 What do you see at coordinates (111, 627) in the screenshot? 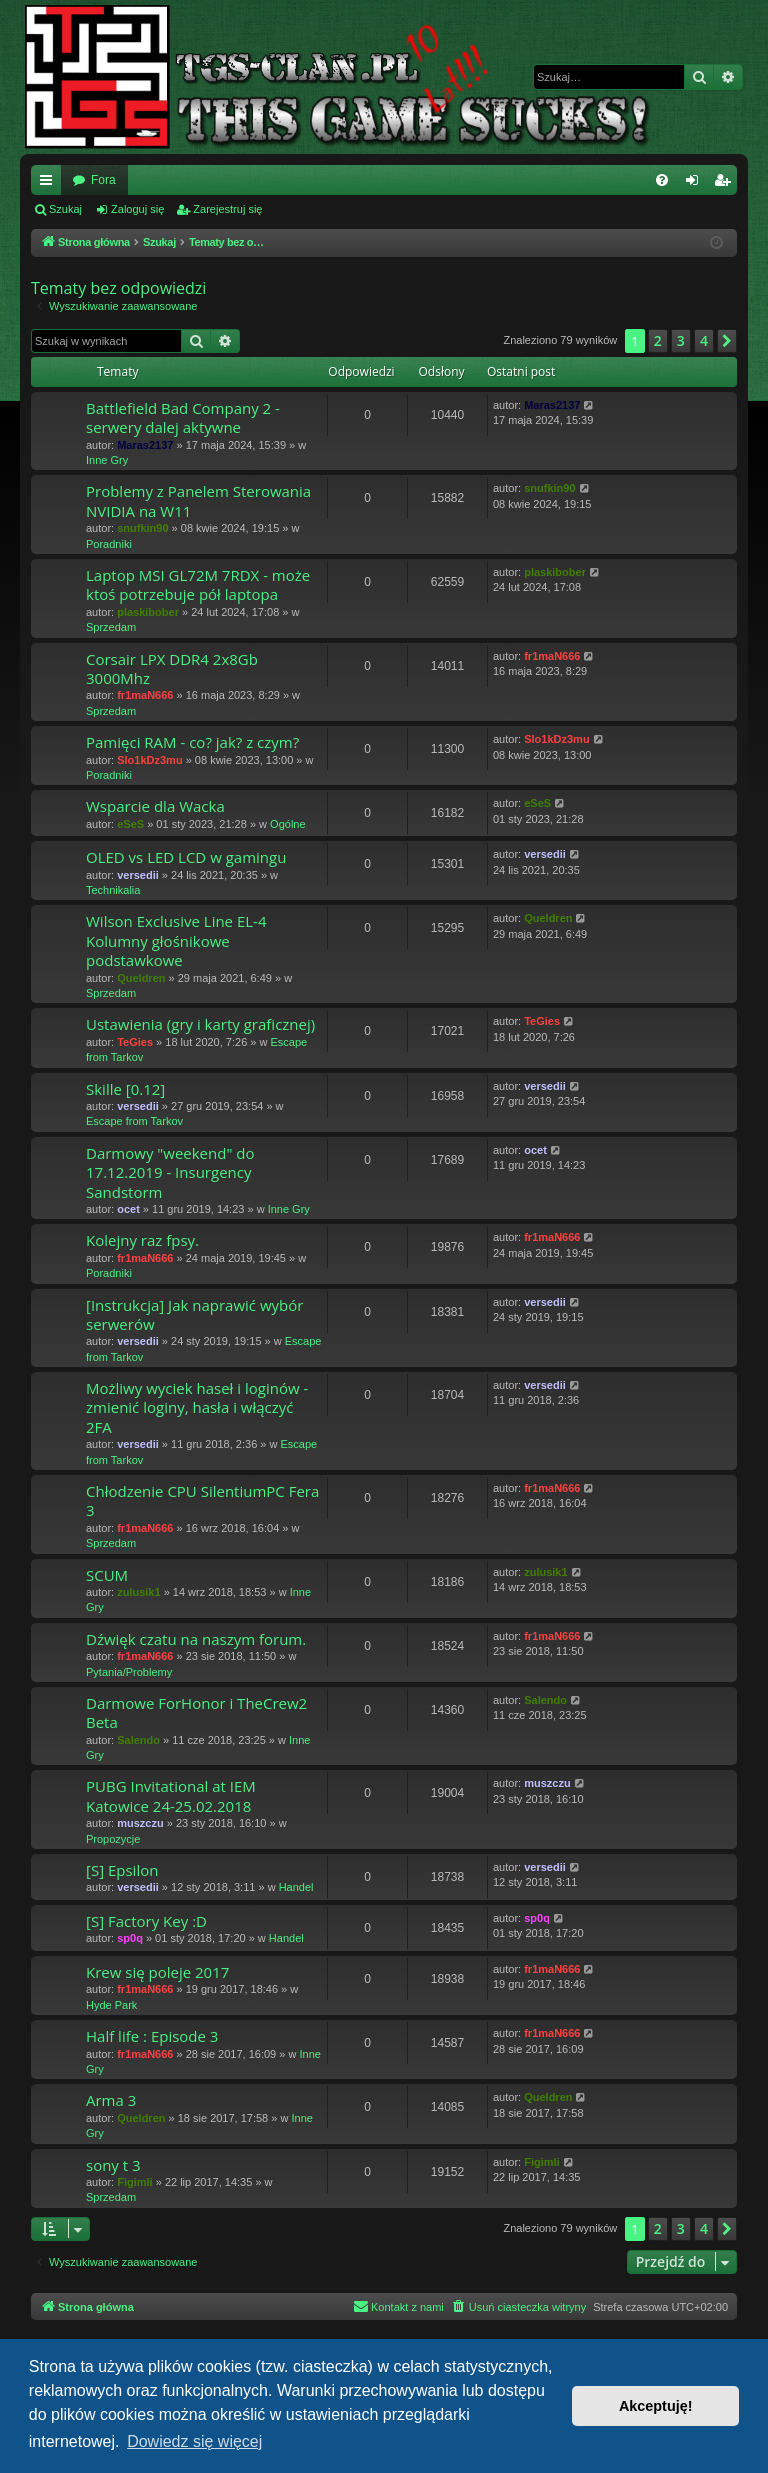
I see `Sprzedam` at bounding box center [111, 627].